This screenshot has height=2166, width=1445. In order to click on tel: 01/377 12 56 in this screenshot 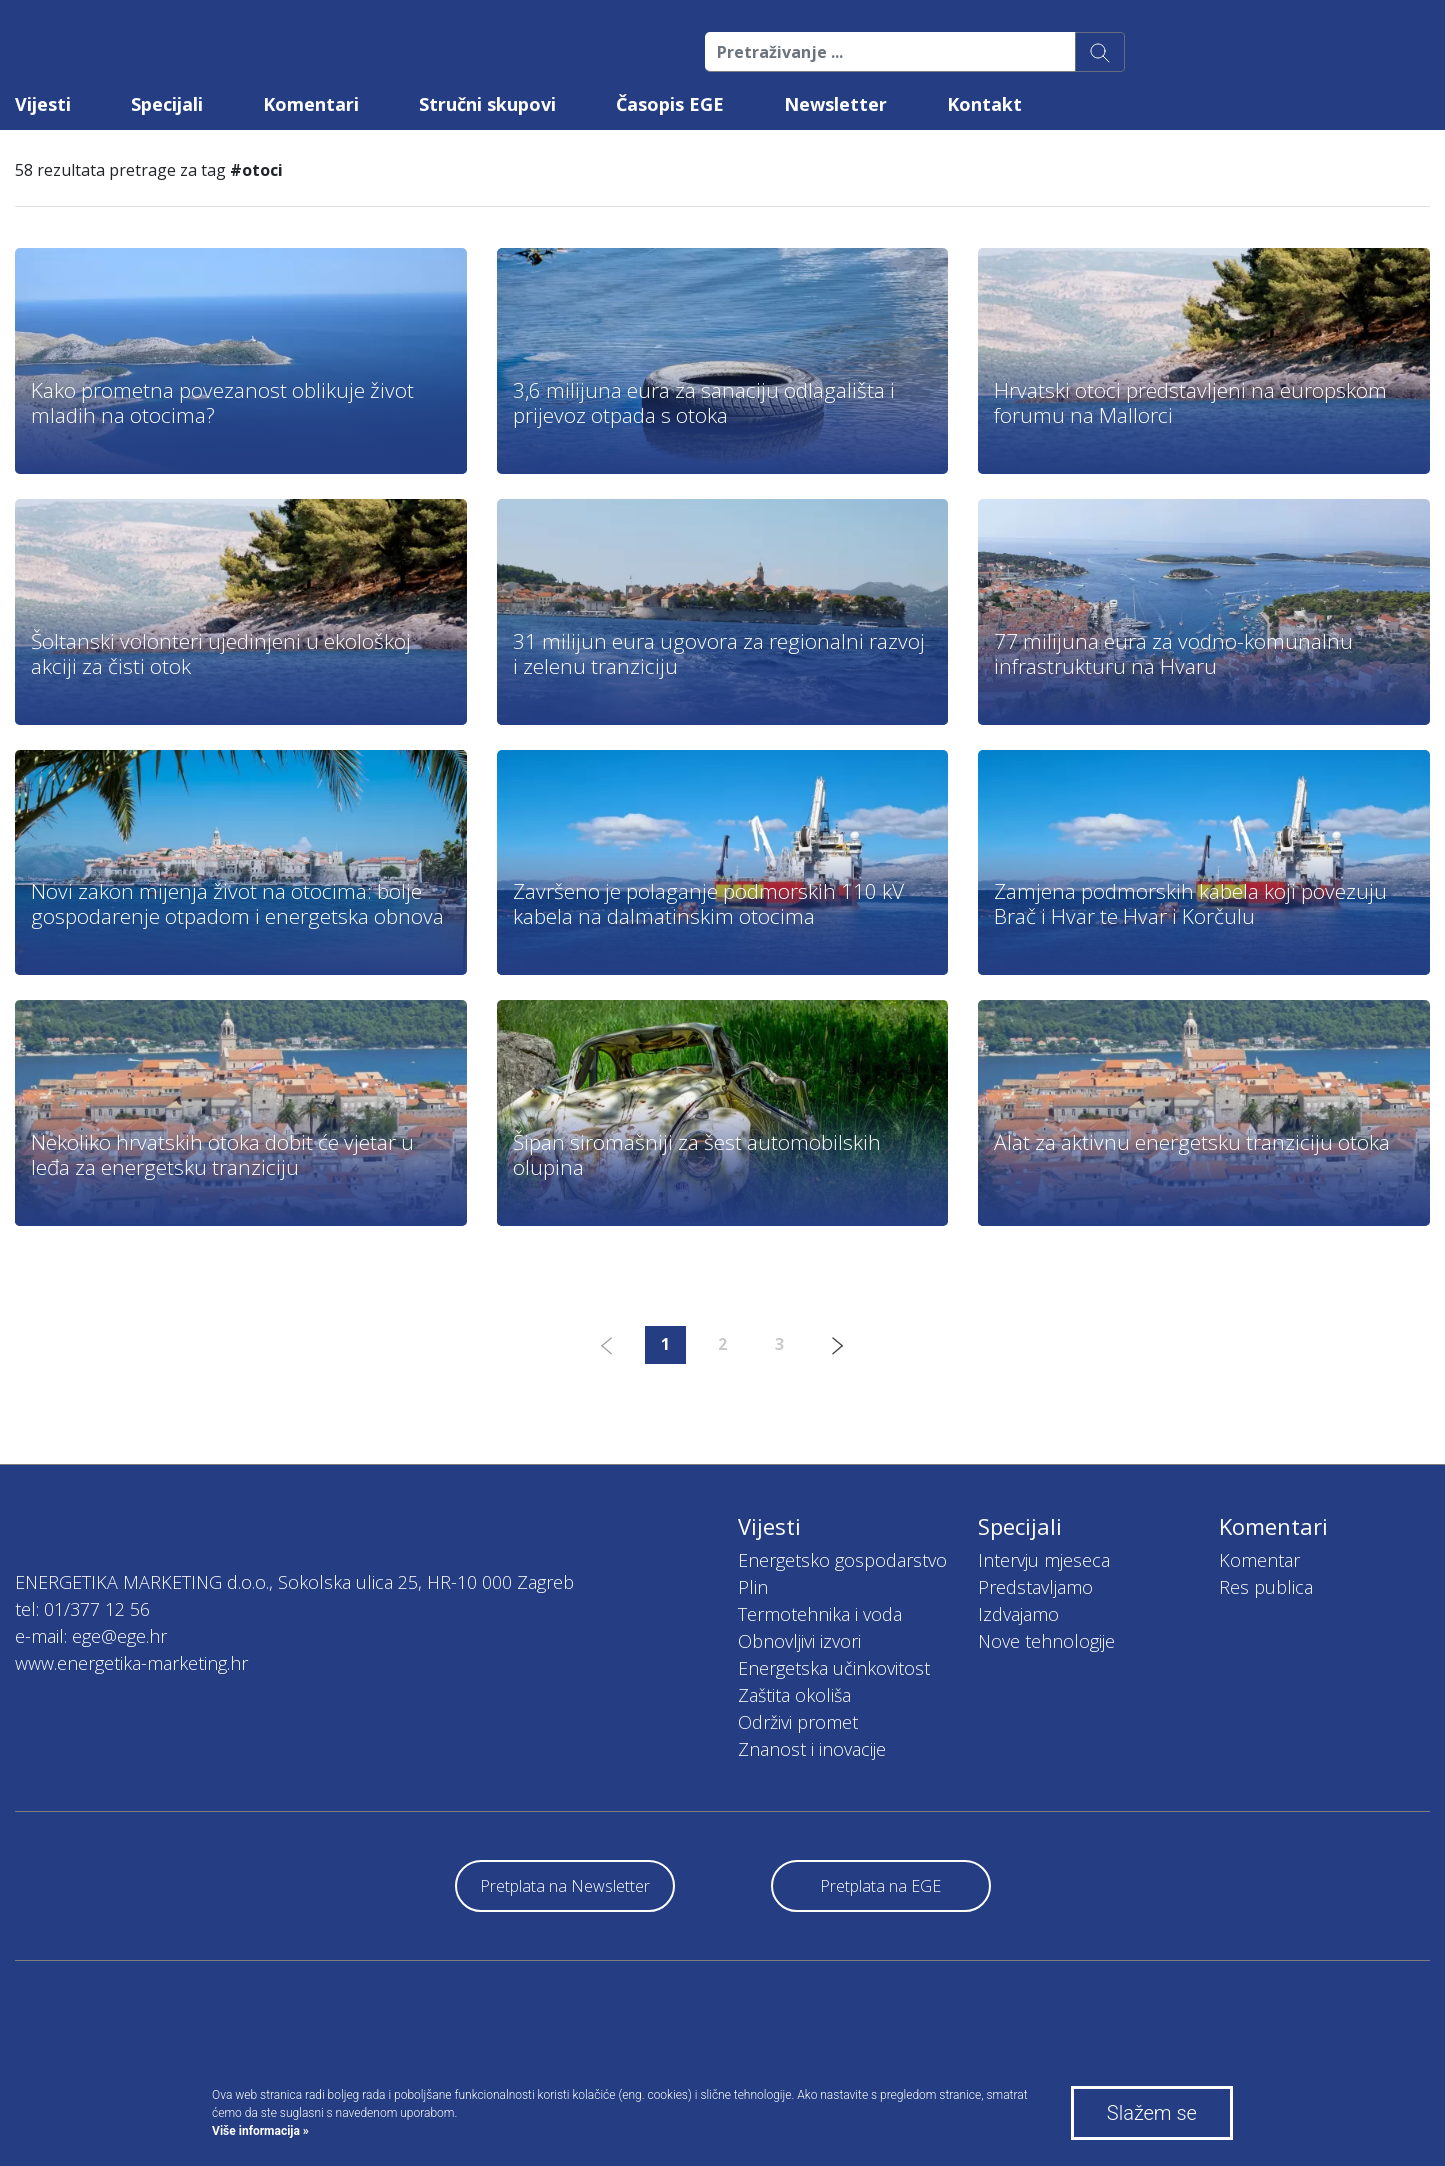, I will do `click(82, 1609)`.